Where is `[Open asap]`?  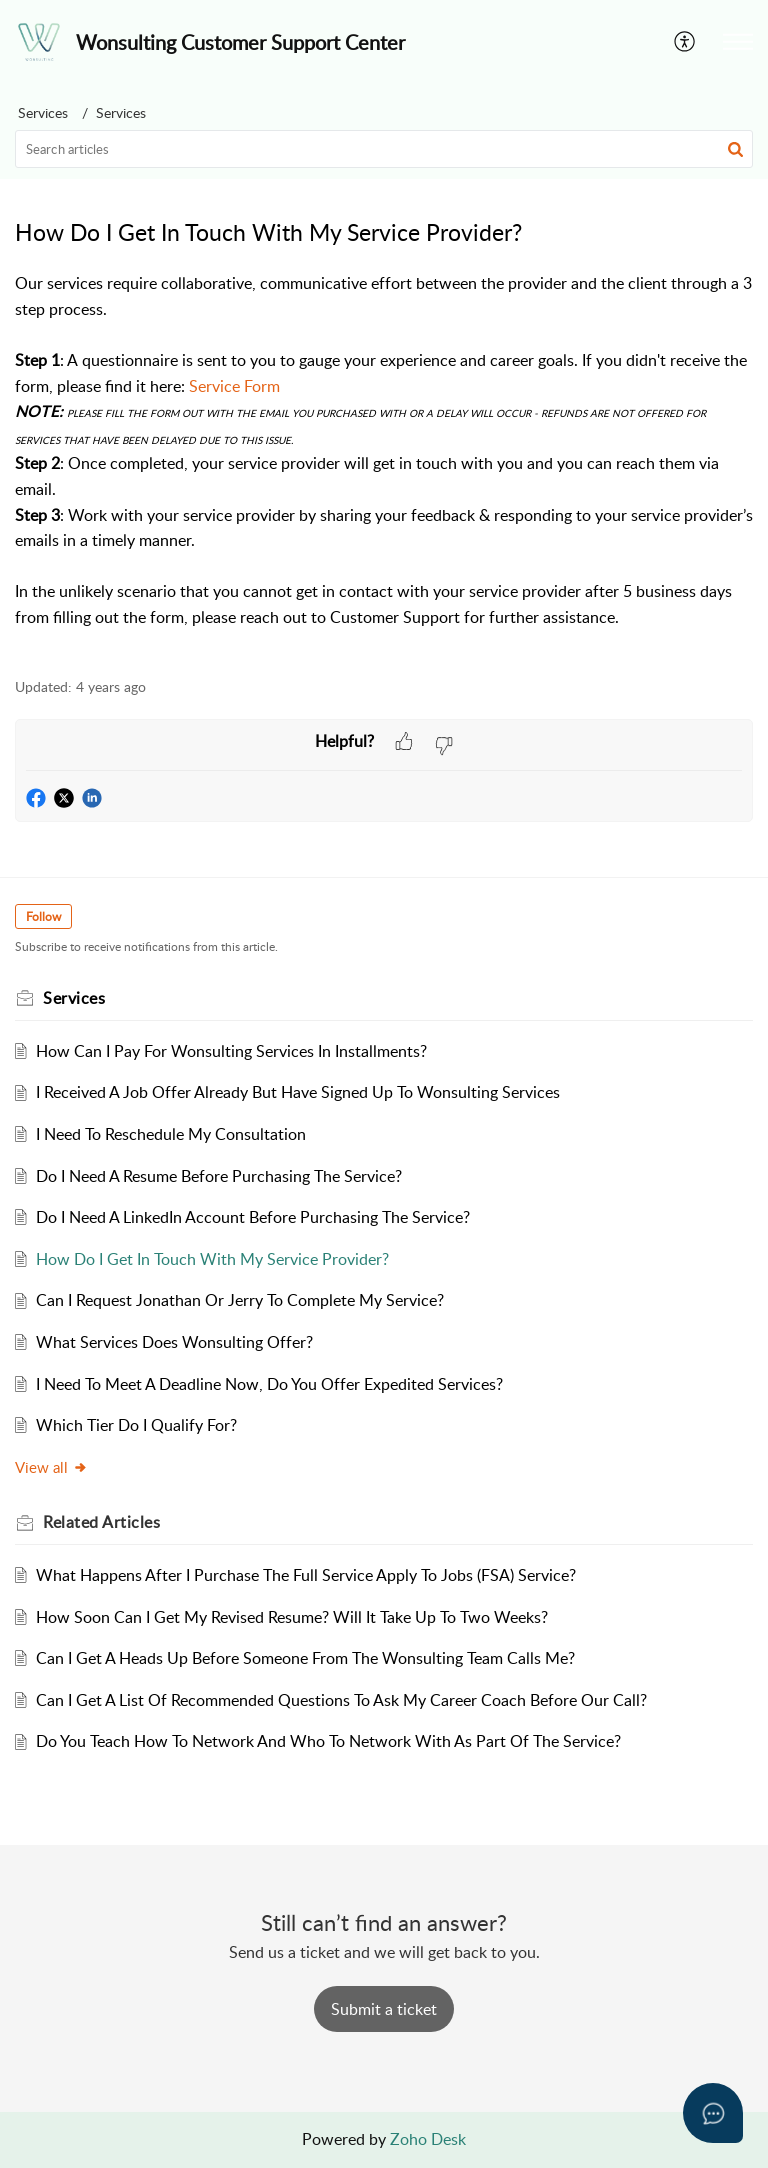 [Open asap] is located at coordinates (713, 2113).